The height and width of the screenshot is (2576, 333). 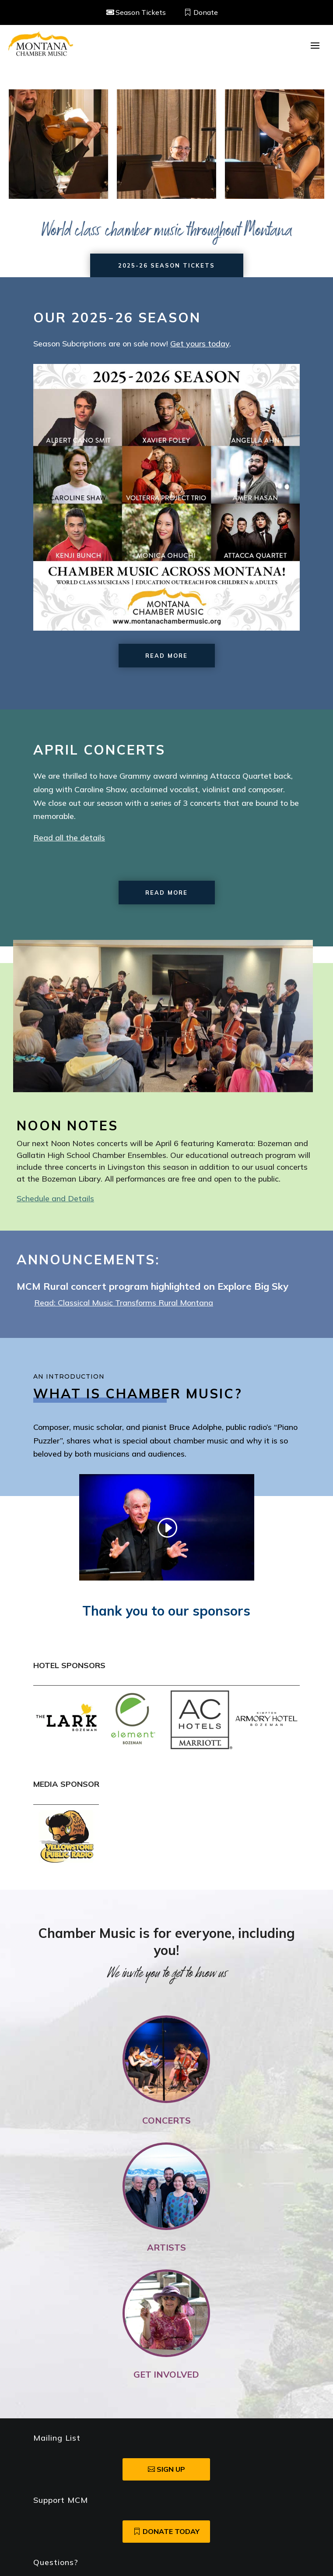 I want to click on Season Tickets [button], so click(x=141, y=12).